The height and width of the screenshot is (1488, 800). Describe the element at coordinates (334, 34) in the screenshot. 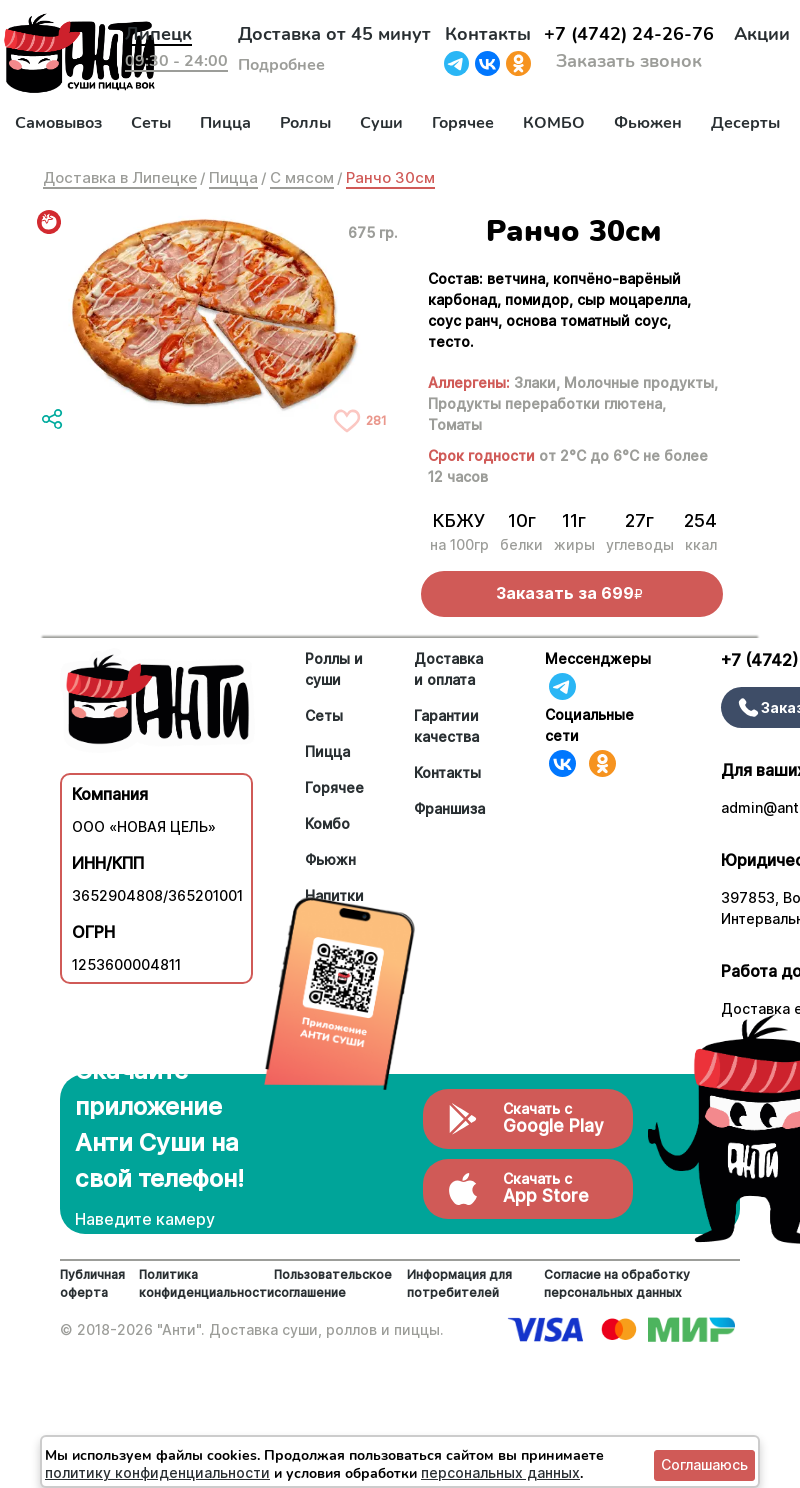

I see `Доставка от 45 минут` at that location.